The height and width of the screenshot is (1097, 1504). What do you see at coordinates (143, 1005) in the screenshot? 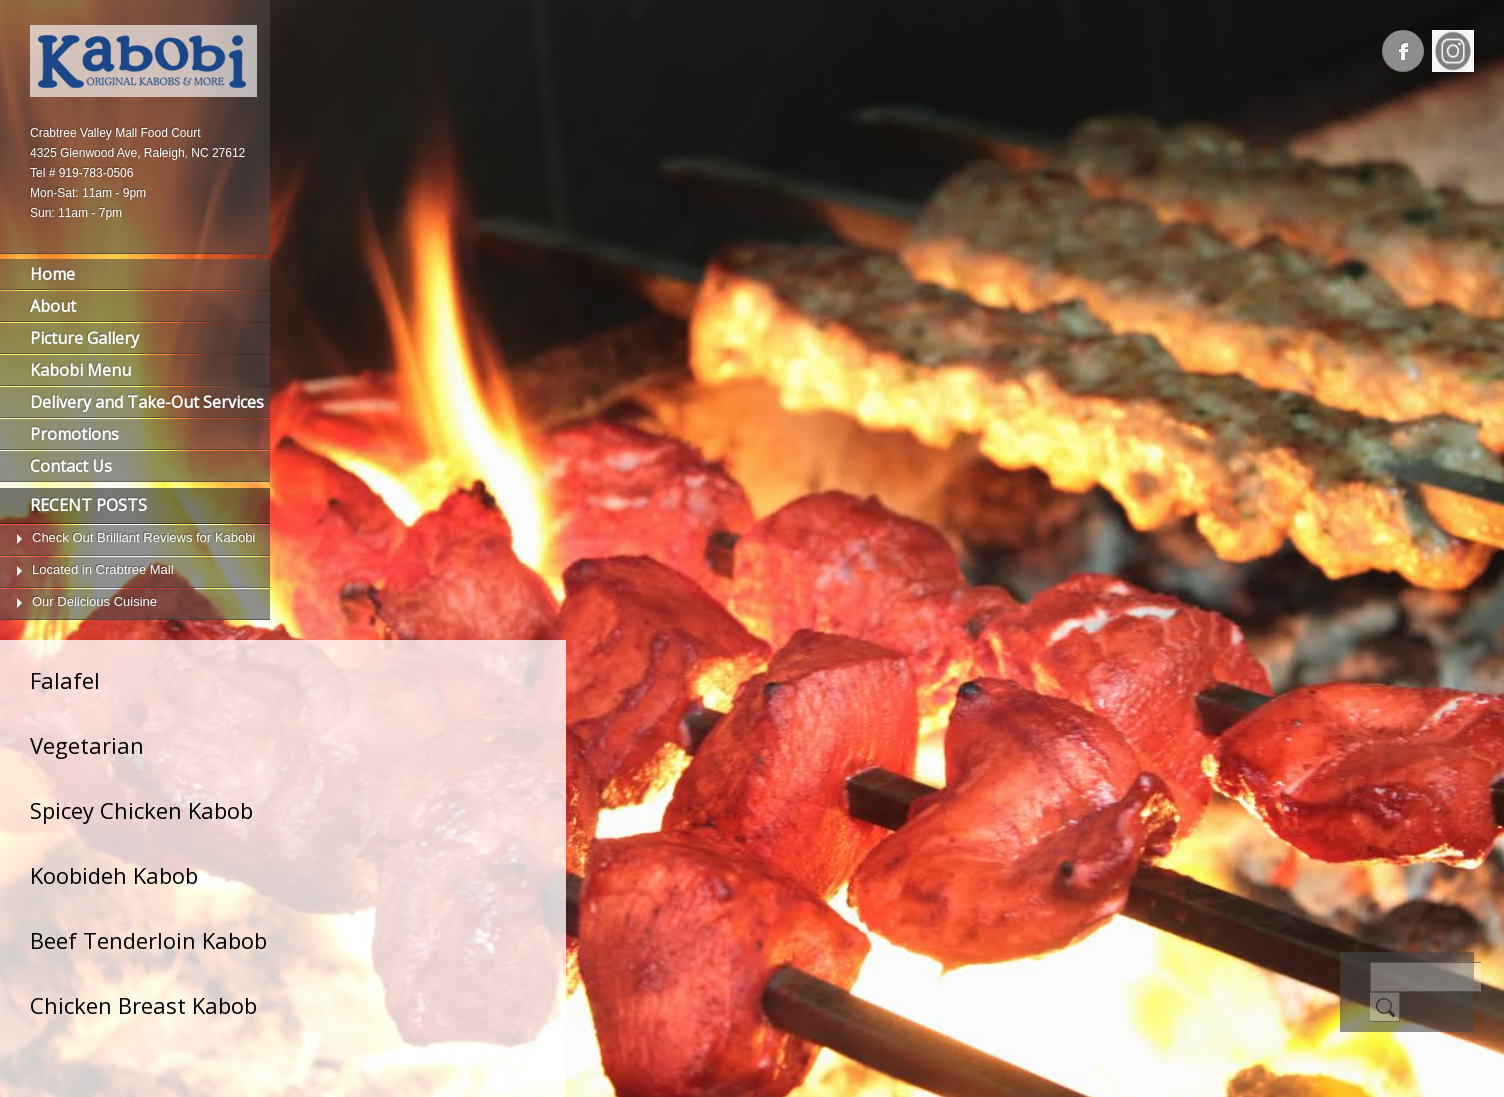
I see `Chicken Breast Kabob` at bounding box center [143, 1005].